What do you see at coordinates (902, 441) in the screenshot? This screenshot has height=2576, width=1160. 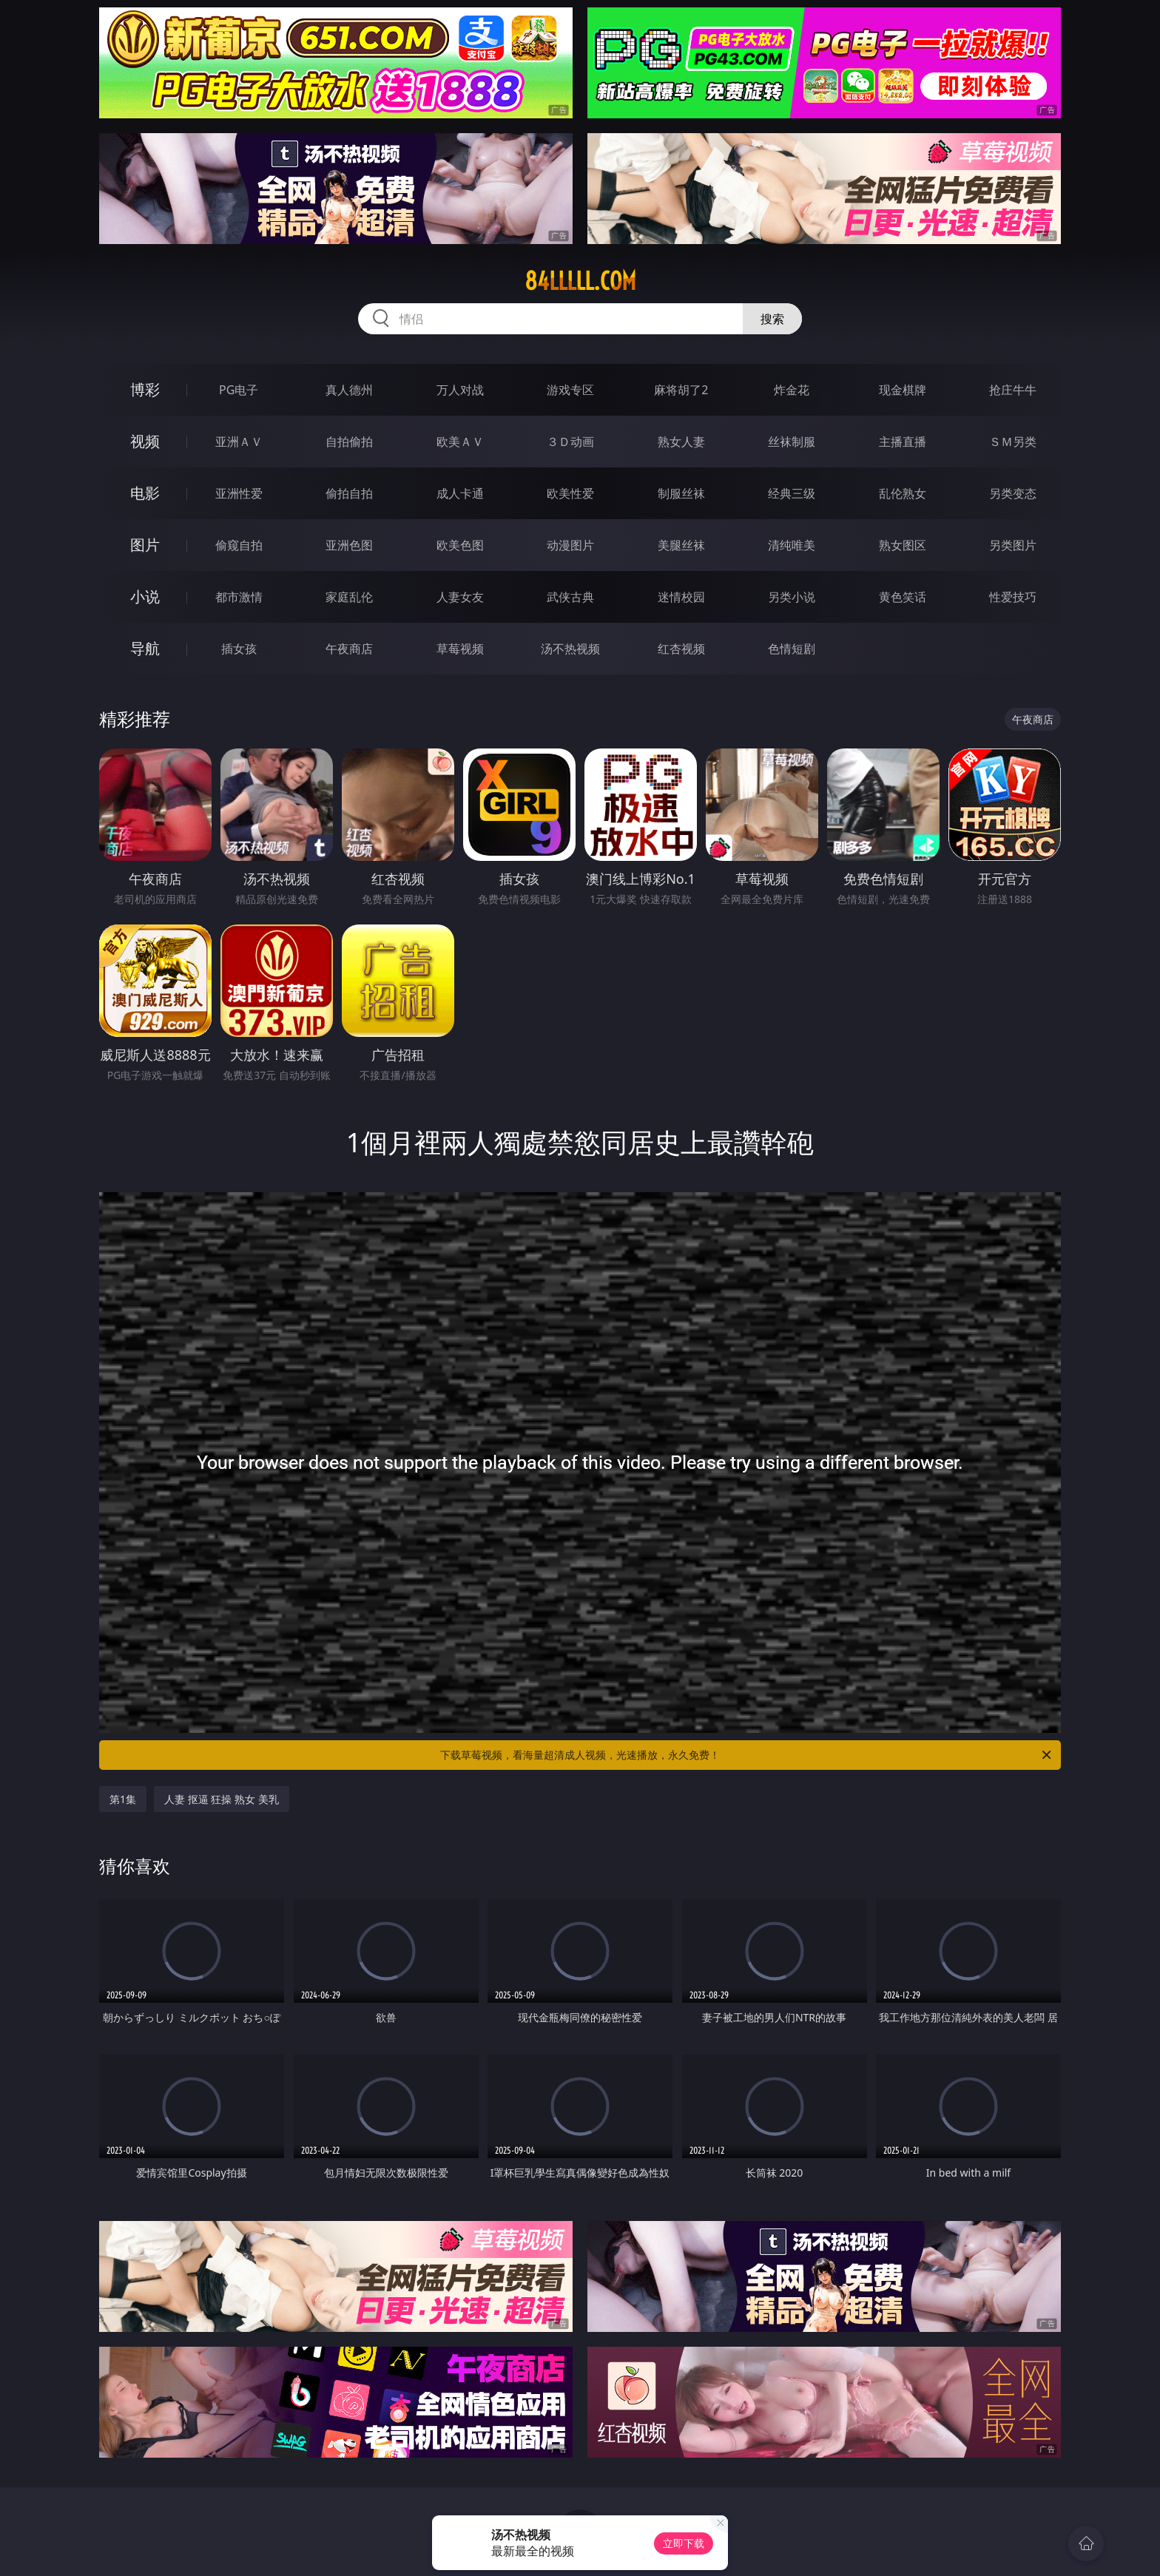 I see `主播直播` at bounding box center [902, 441].